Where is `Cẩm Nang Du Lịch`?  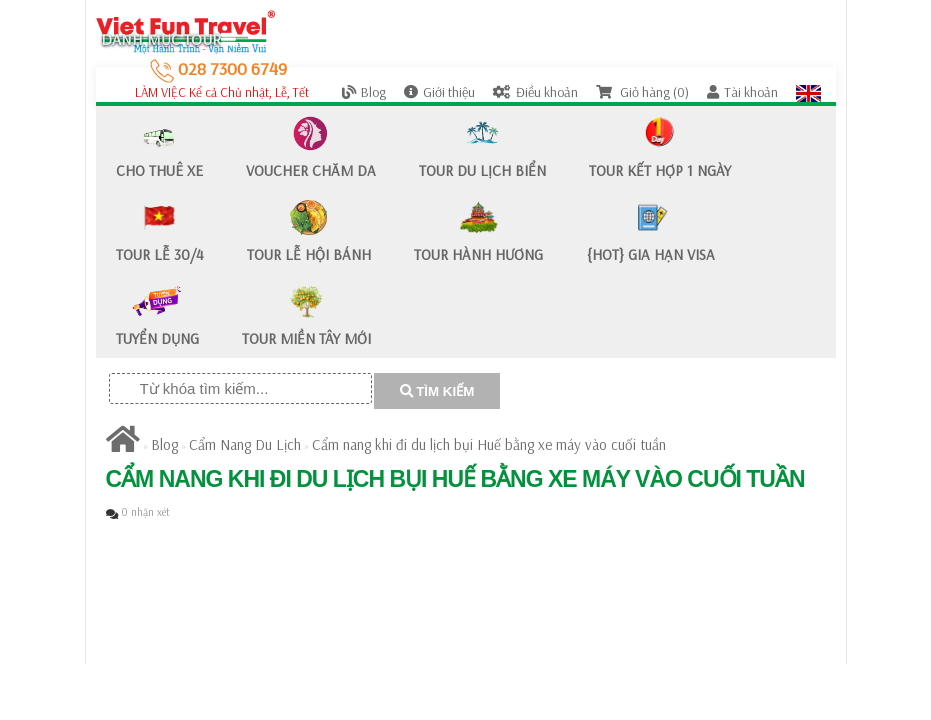 Cẩm Nang Du Lịch is located at coordinates (245, 444).